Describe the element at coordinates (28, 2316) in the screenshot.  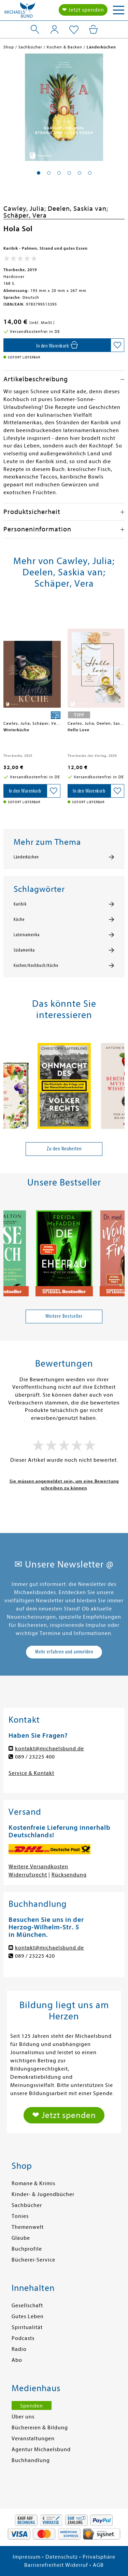
I see `Gutes Leben` at that location.